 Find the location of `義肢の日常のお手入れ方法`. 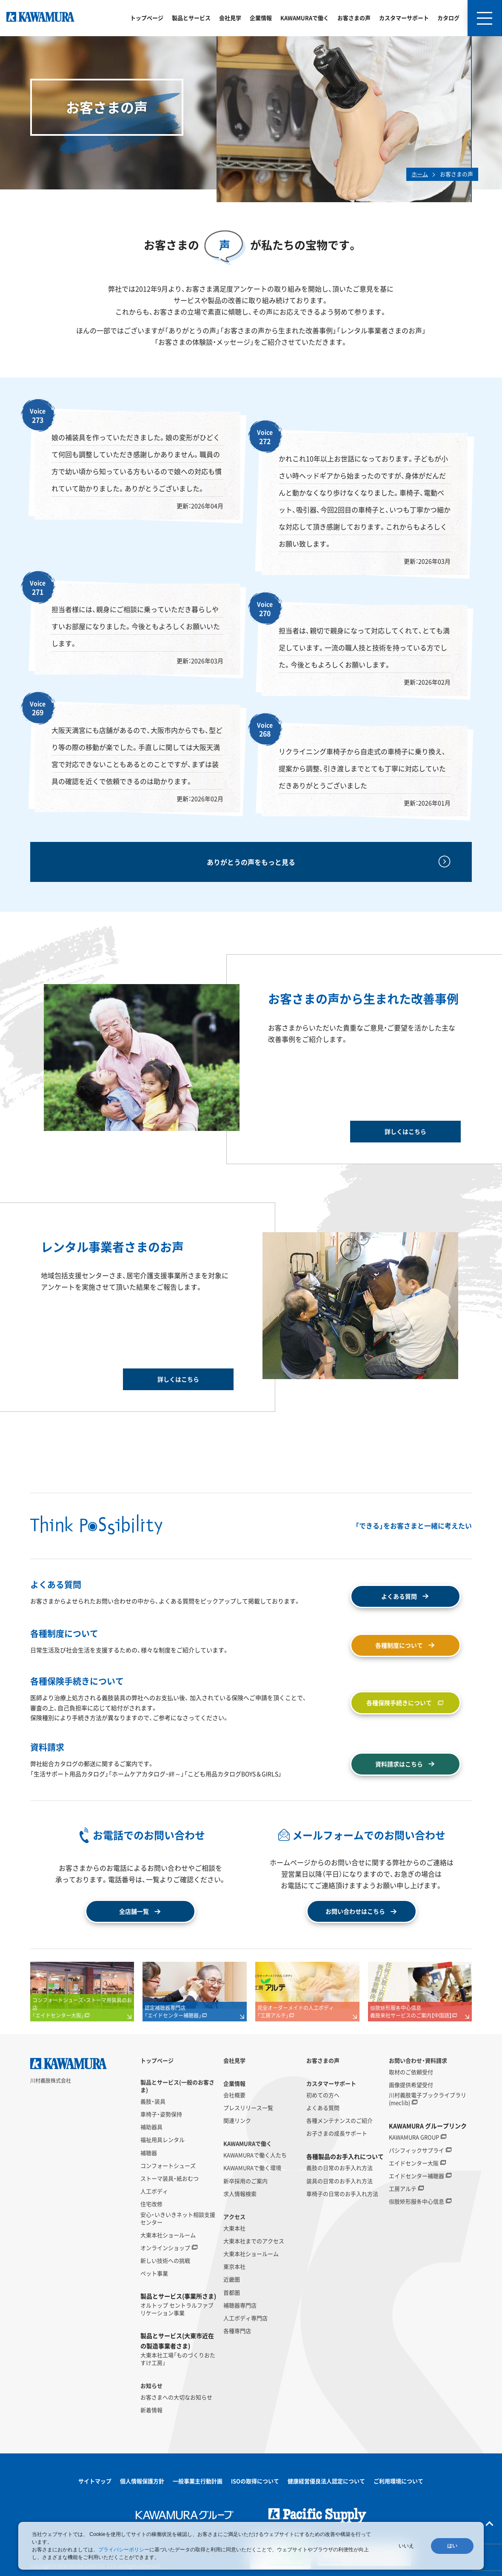

義肢の日常のお手入れ方法 is located at coordinates (339, 2168).